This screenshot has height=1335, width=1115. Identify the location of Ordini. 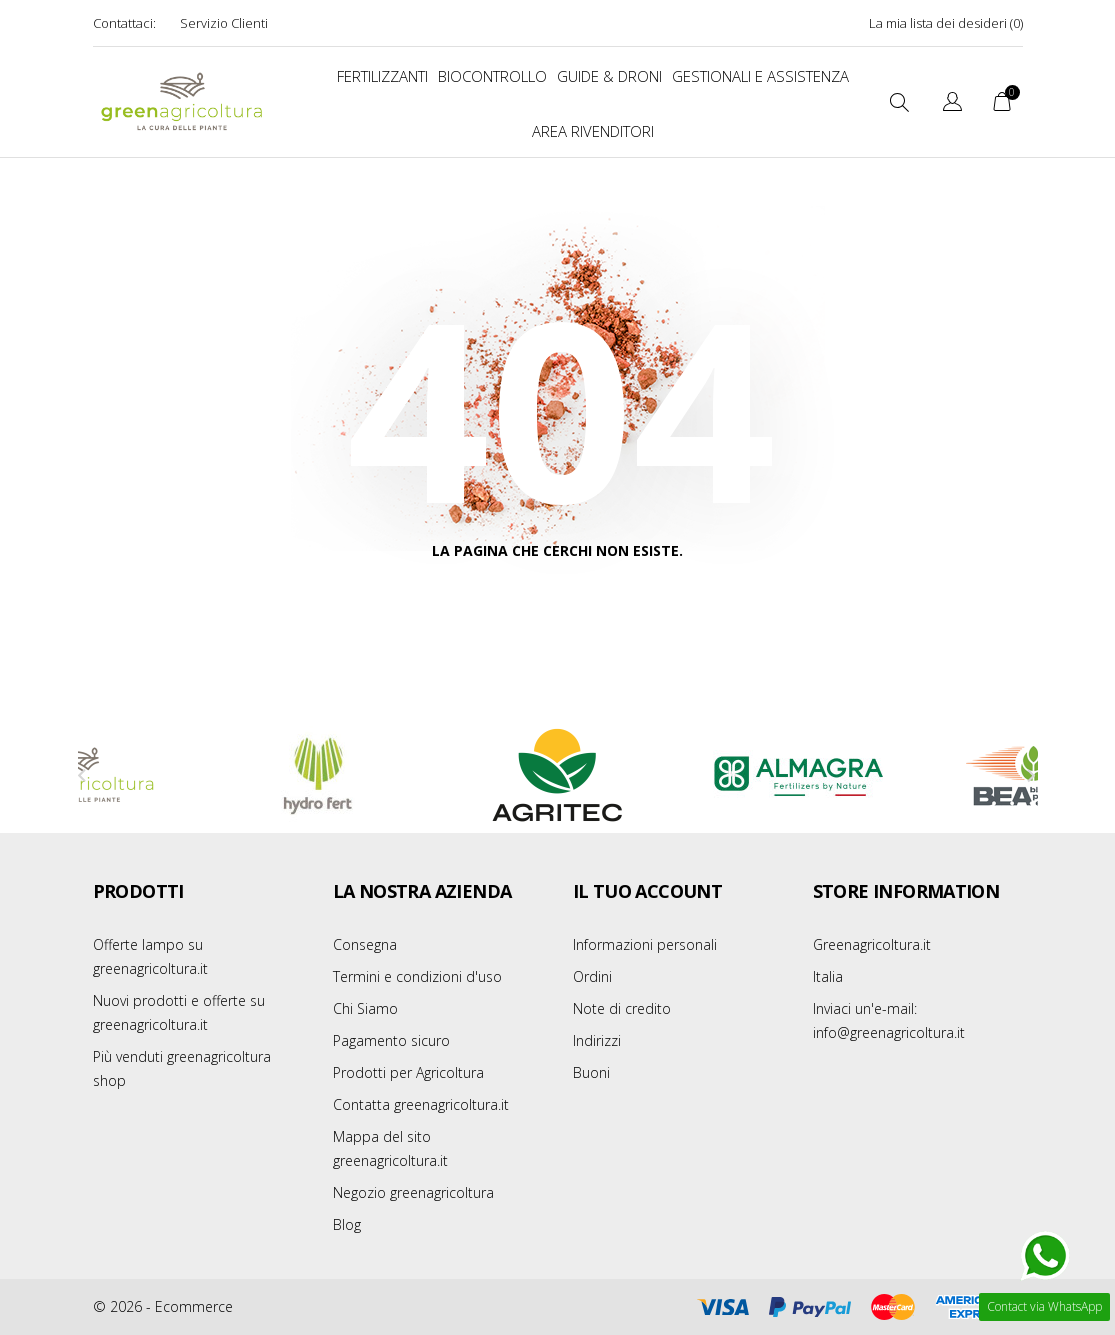
(592, 976).